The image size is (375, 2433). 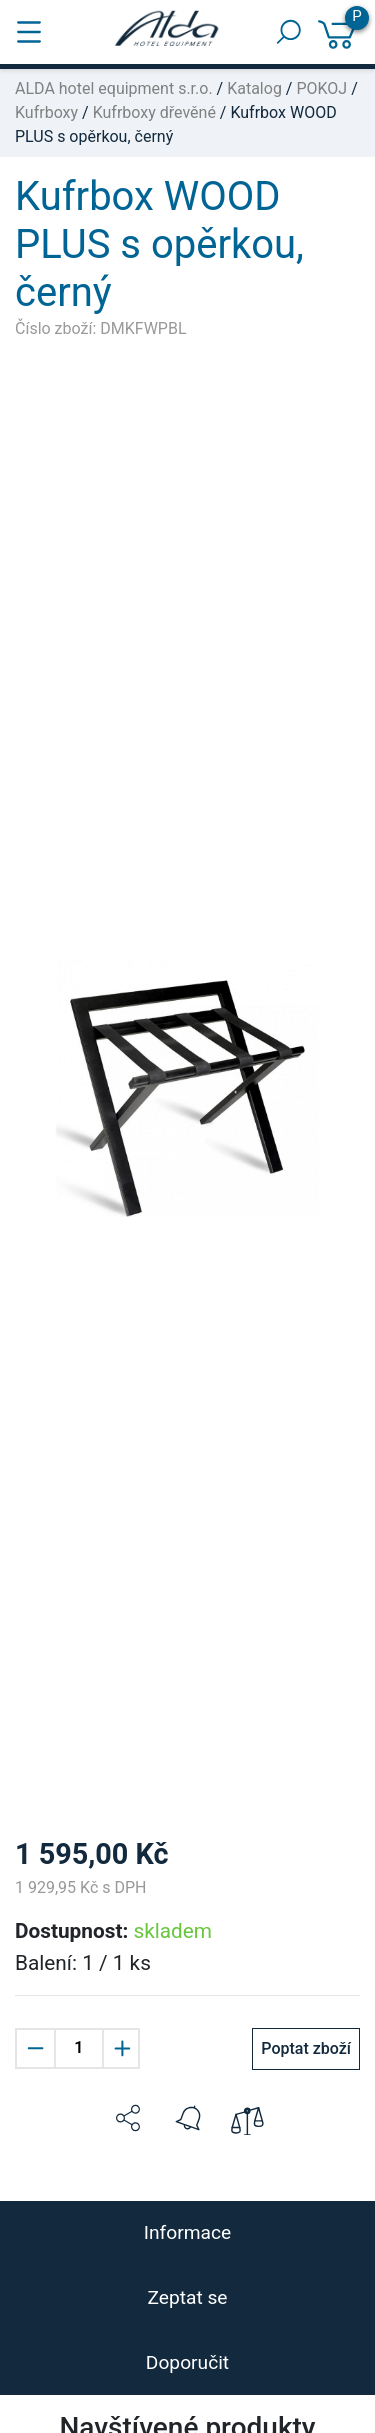 I want to click on ALDA hotel equipment s.r.o., so click(x=114, y=88).